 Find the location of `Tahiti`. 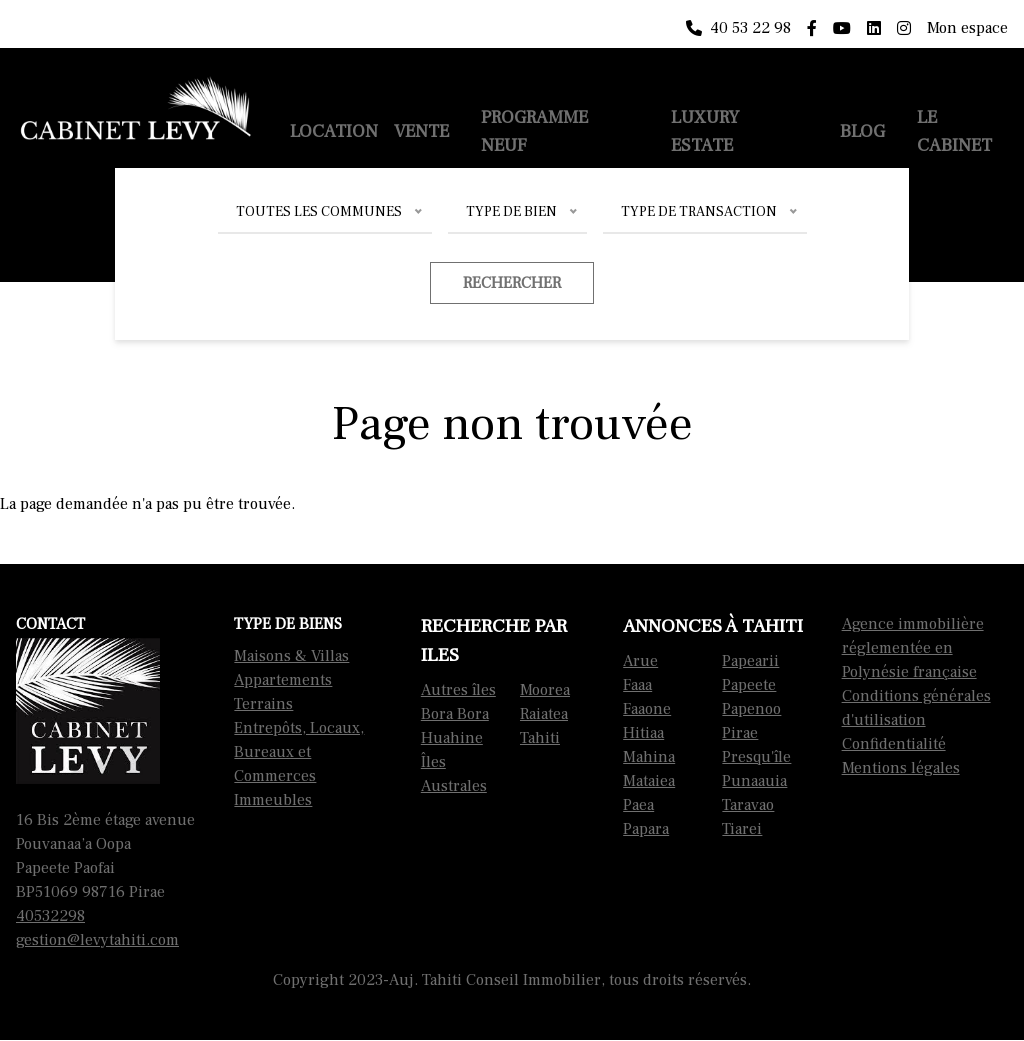

Tahiti is located at coordinates (540, 738).